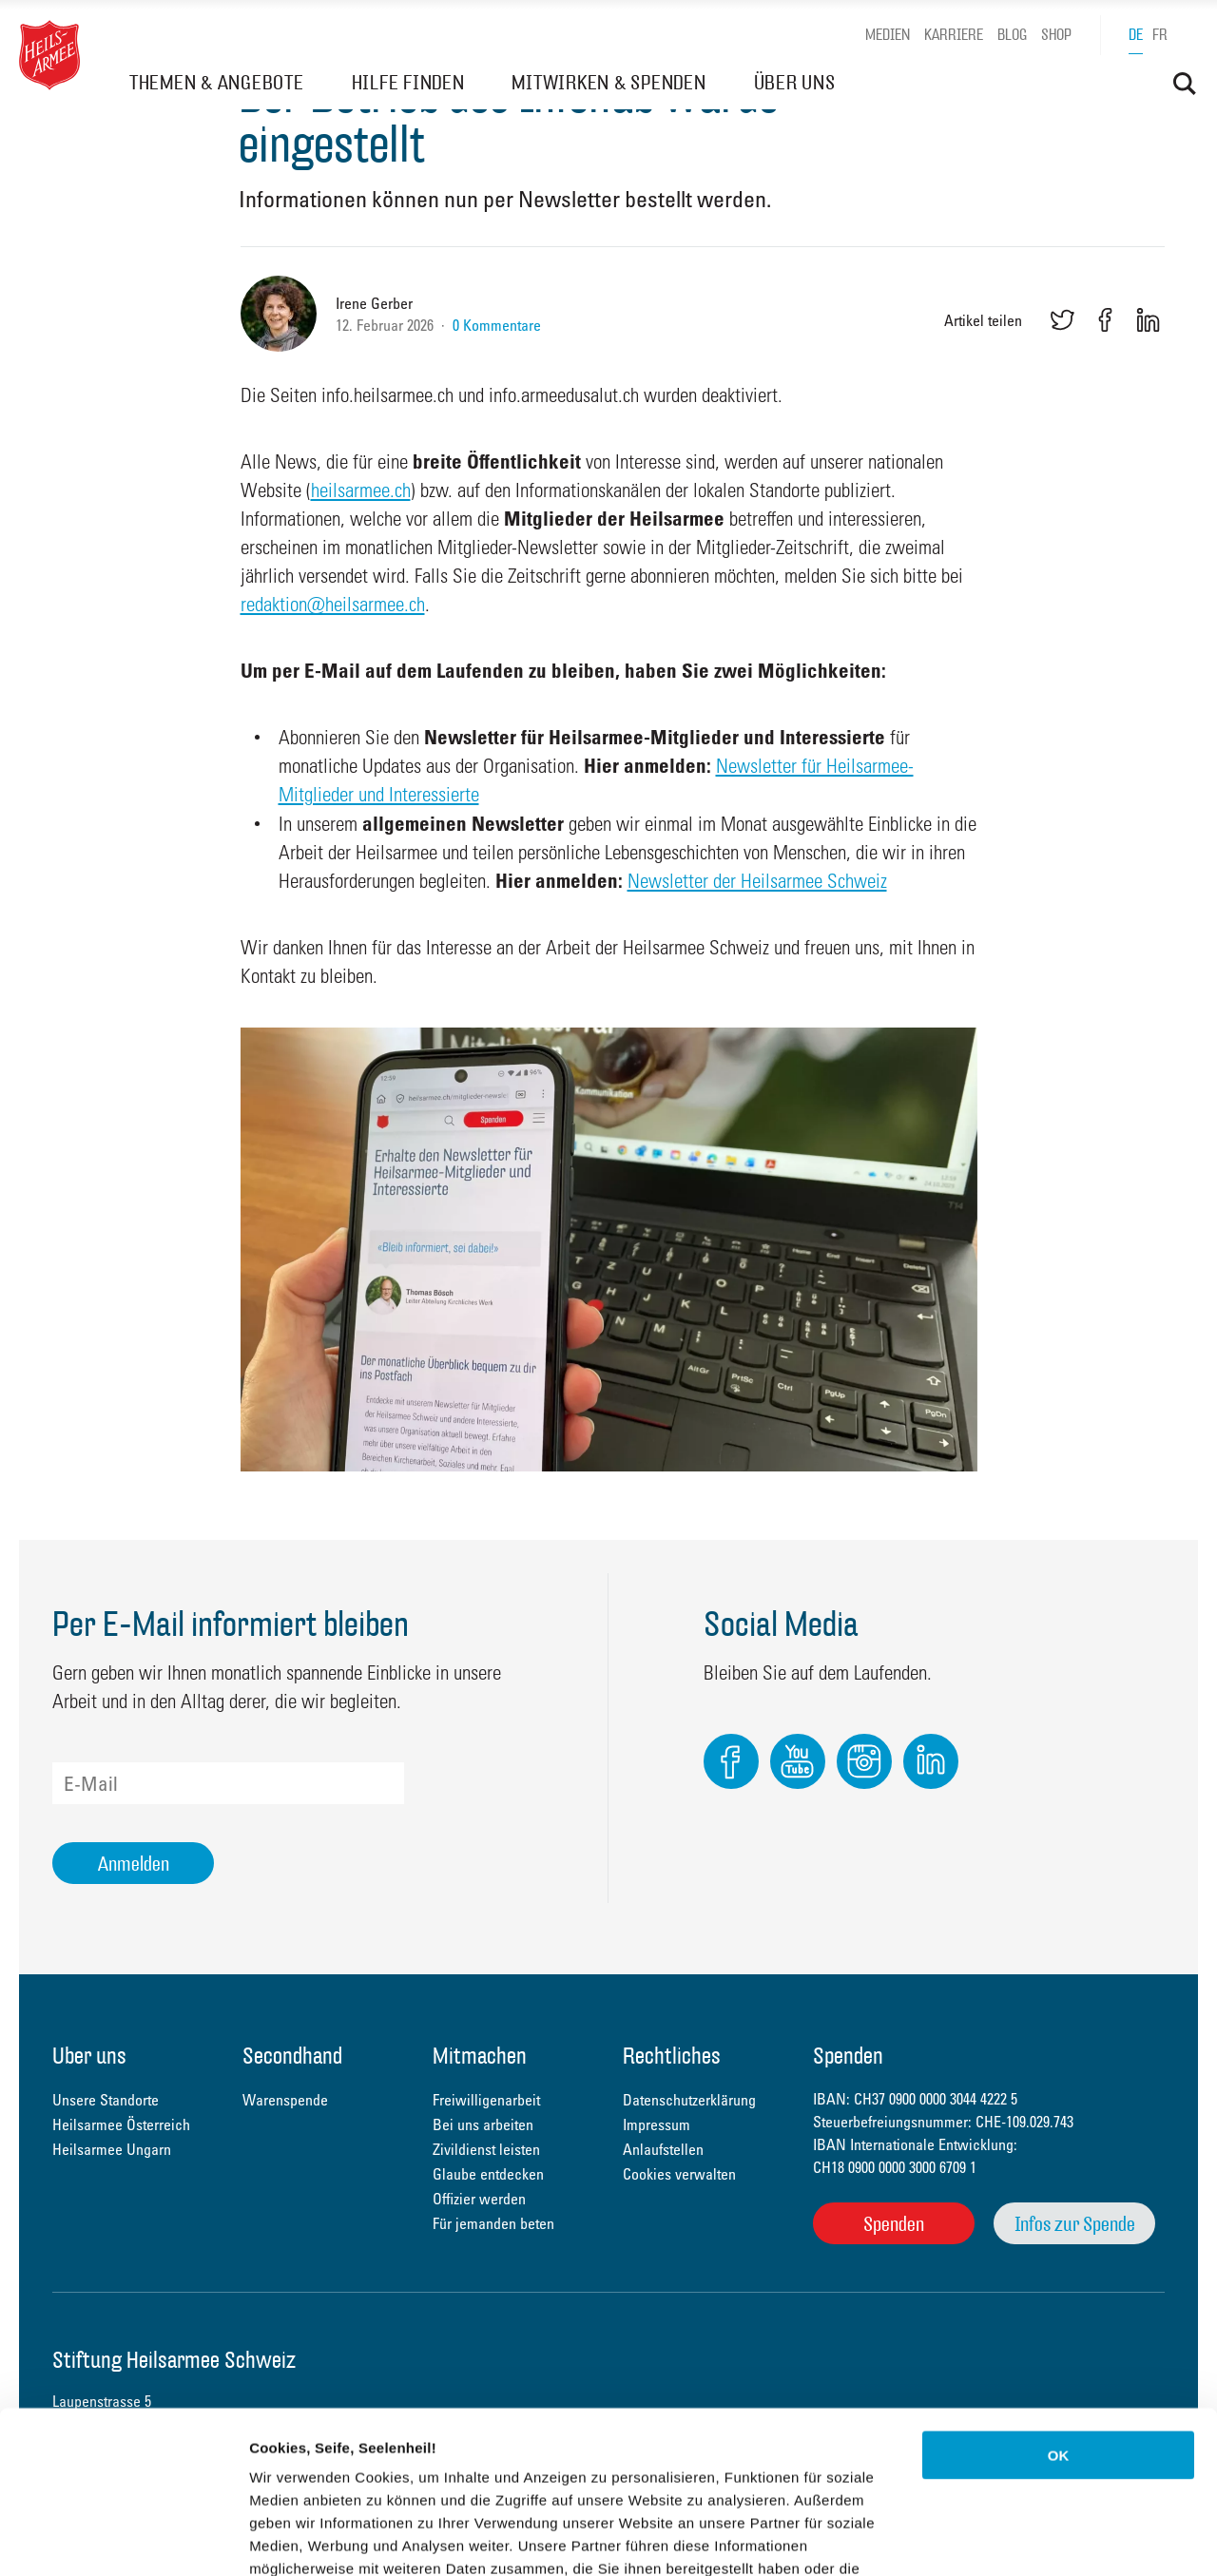  I want to click on Karriere, so click(953, 35).